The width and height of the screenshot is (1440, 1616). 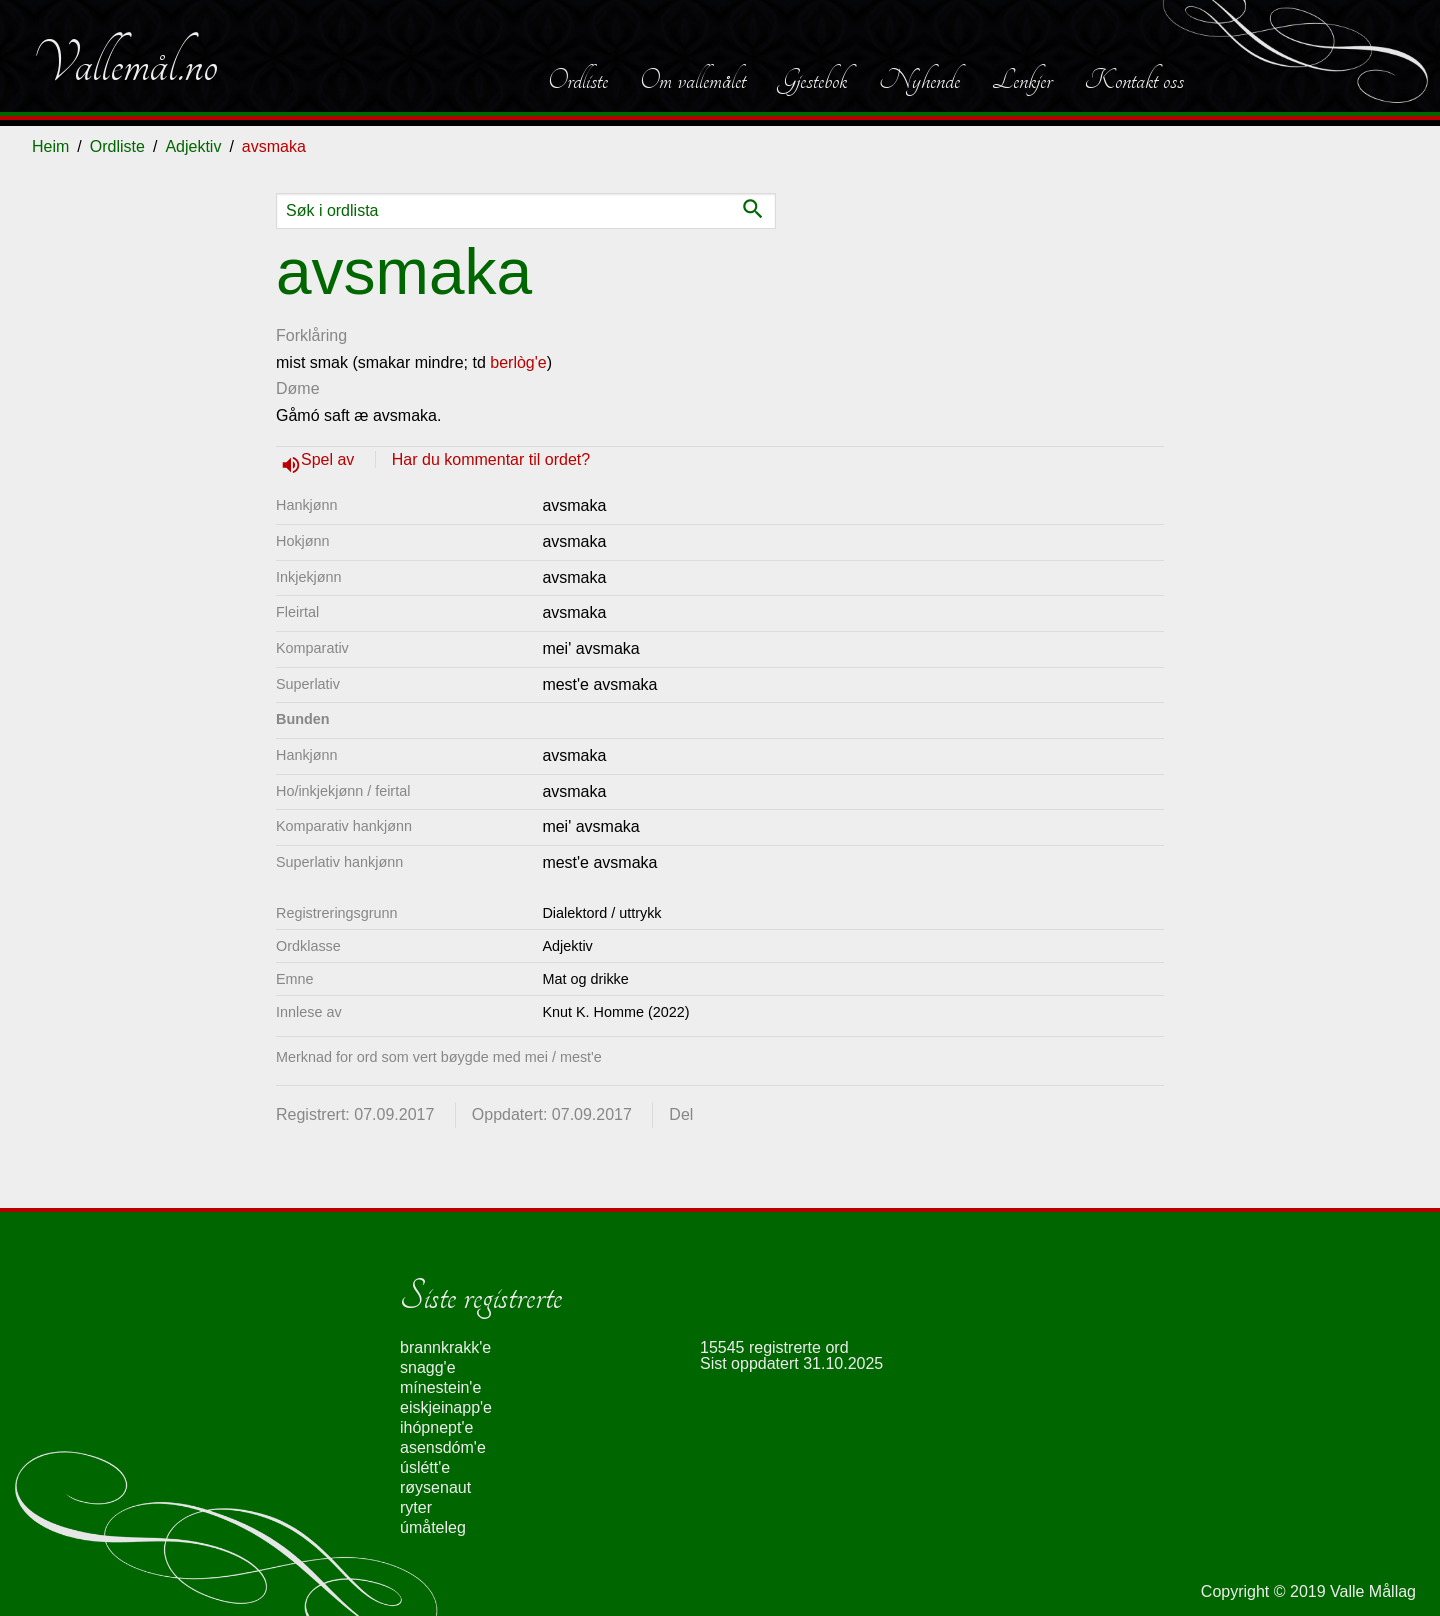 What do you see at coordinates (436, 1427) in the screenshot?
I see `ihópnept'e` at bounding box center [436, 1427].